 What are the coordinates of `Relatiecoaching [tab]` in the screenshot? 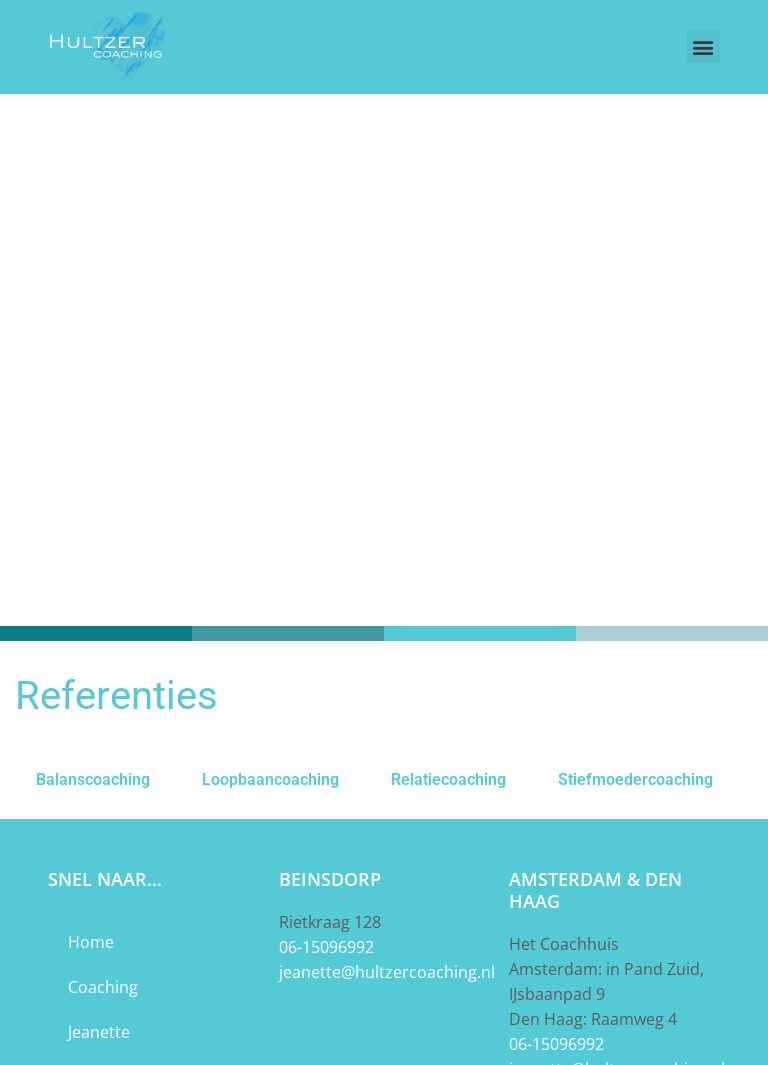 It's located at (448, 779).